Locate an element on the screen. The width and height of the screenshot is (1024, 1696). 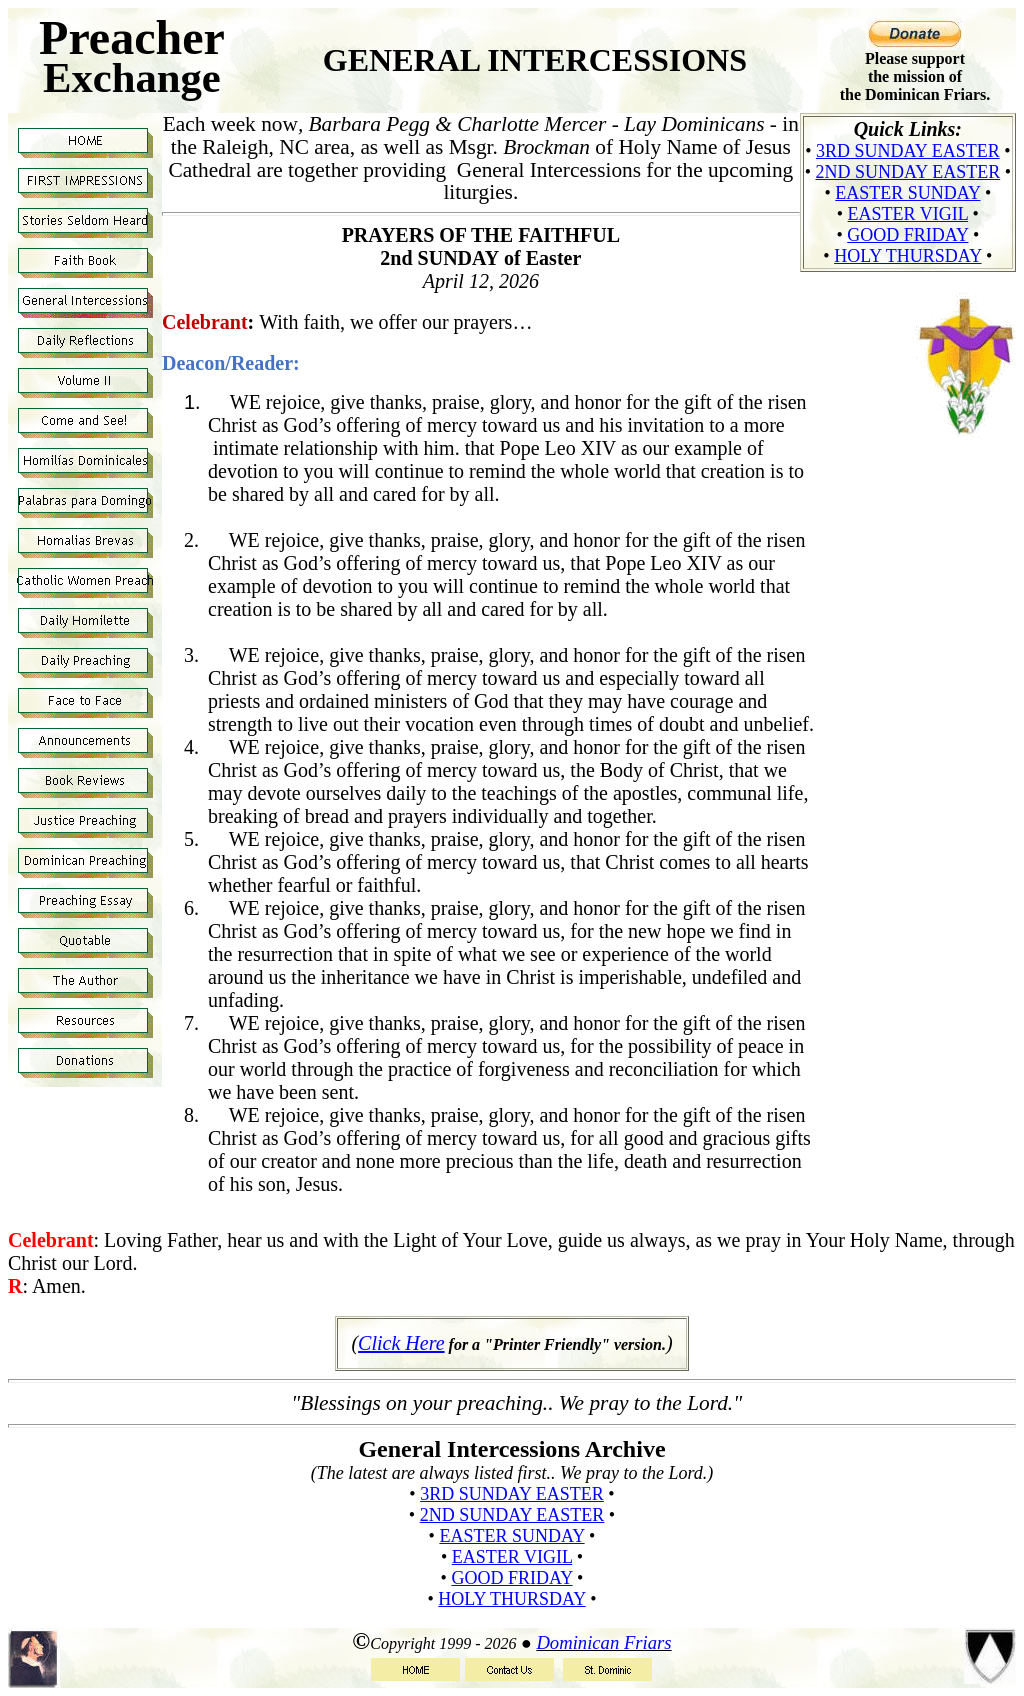
Good Friday is located at coordinates (907, 235).